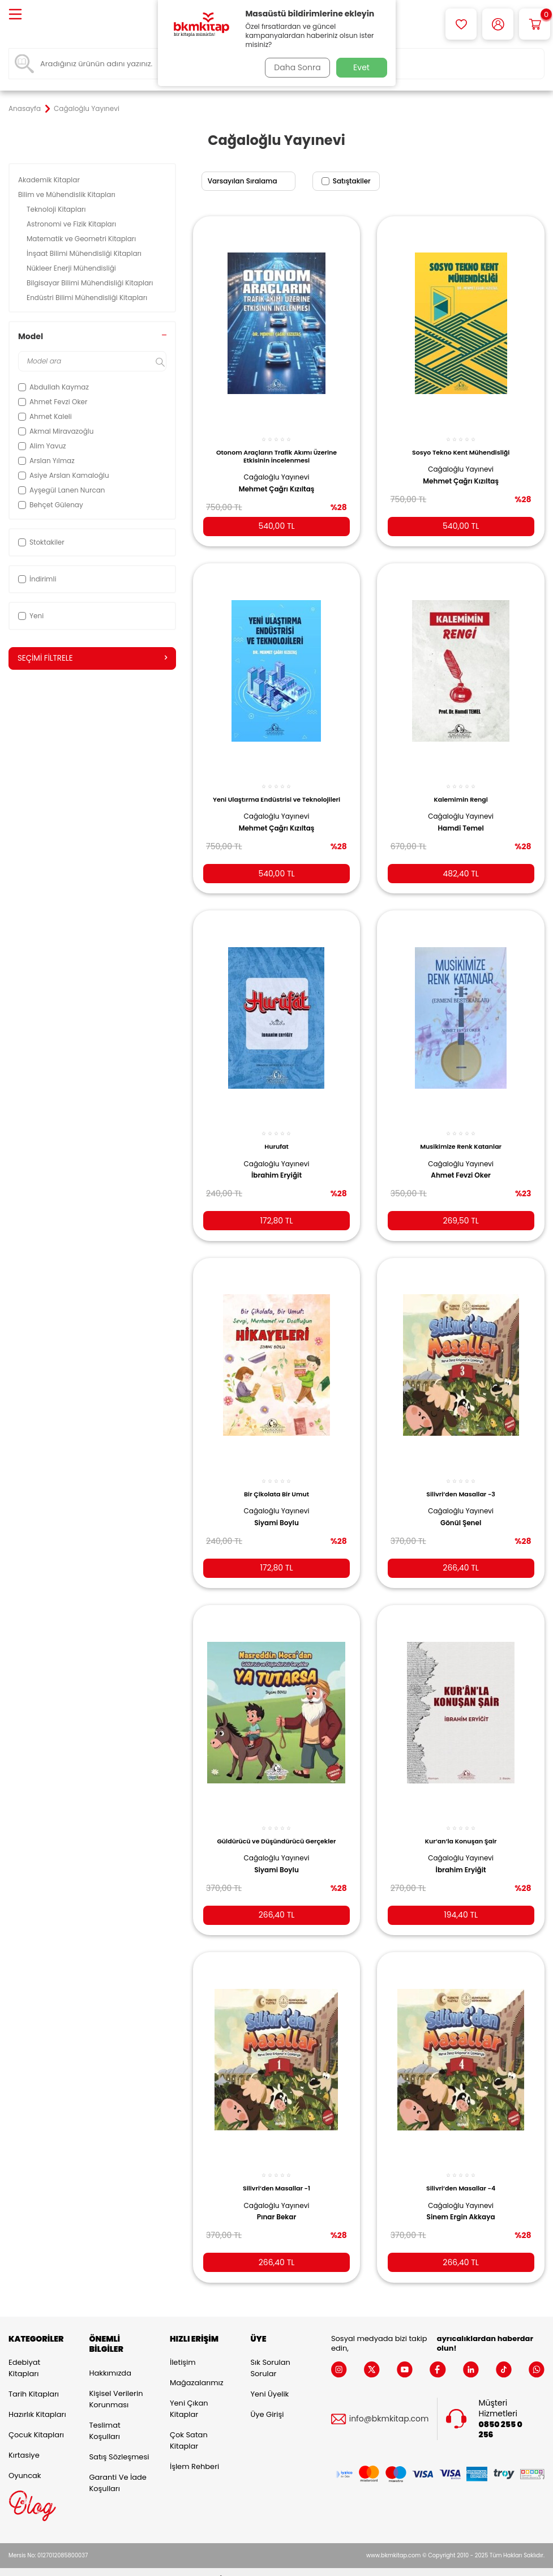  What do you see at coordinates (534, 24) in the screenshot?
I see `[Sepetim]` at bounding box center [534, 24].